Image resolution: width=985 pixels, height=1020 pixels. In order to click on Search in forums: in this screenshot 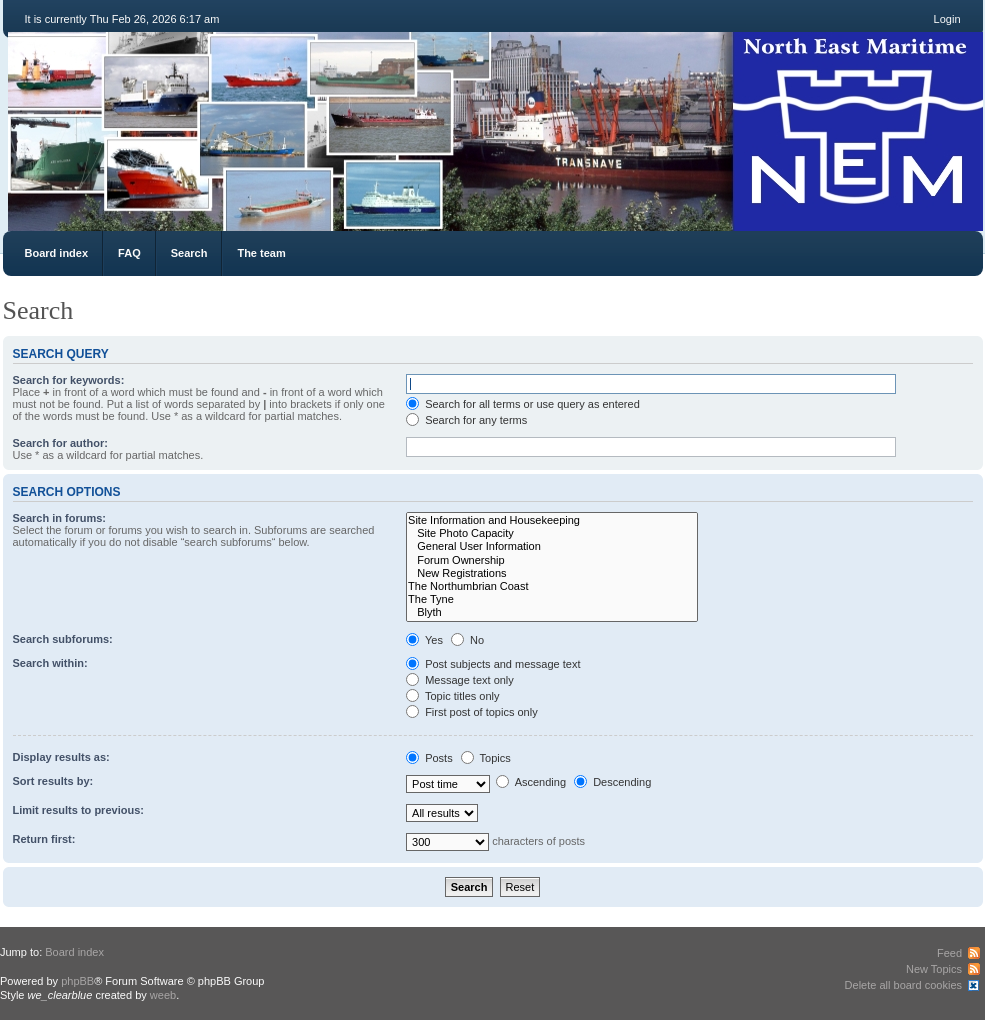, I will do `click(60, 518)`.